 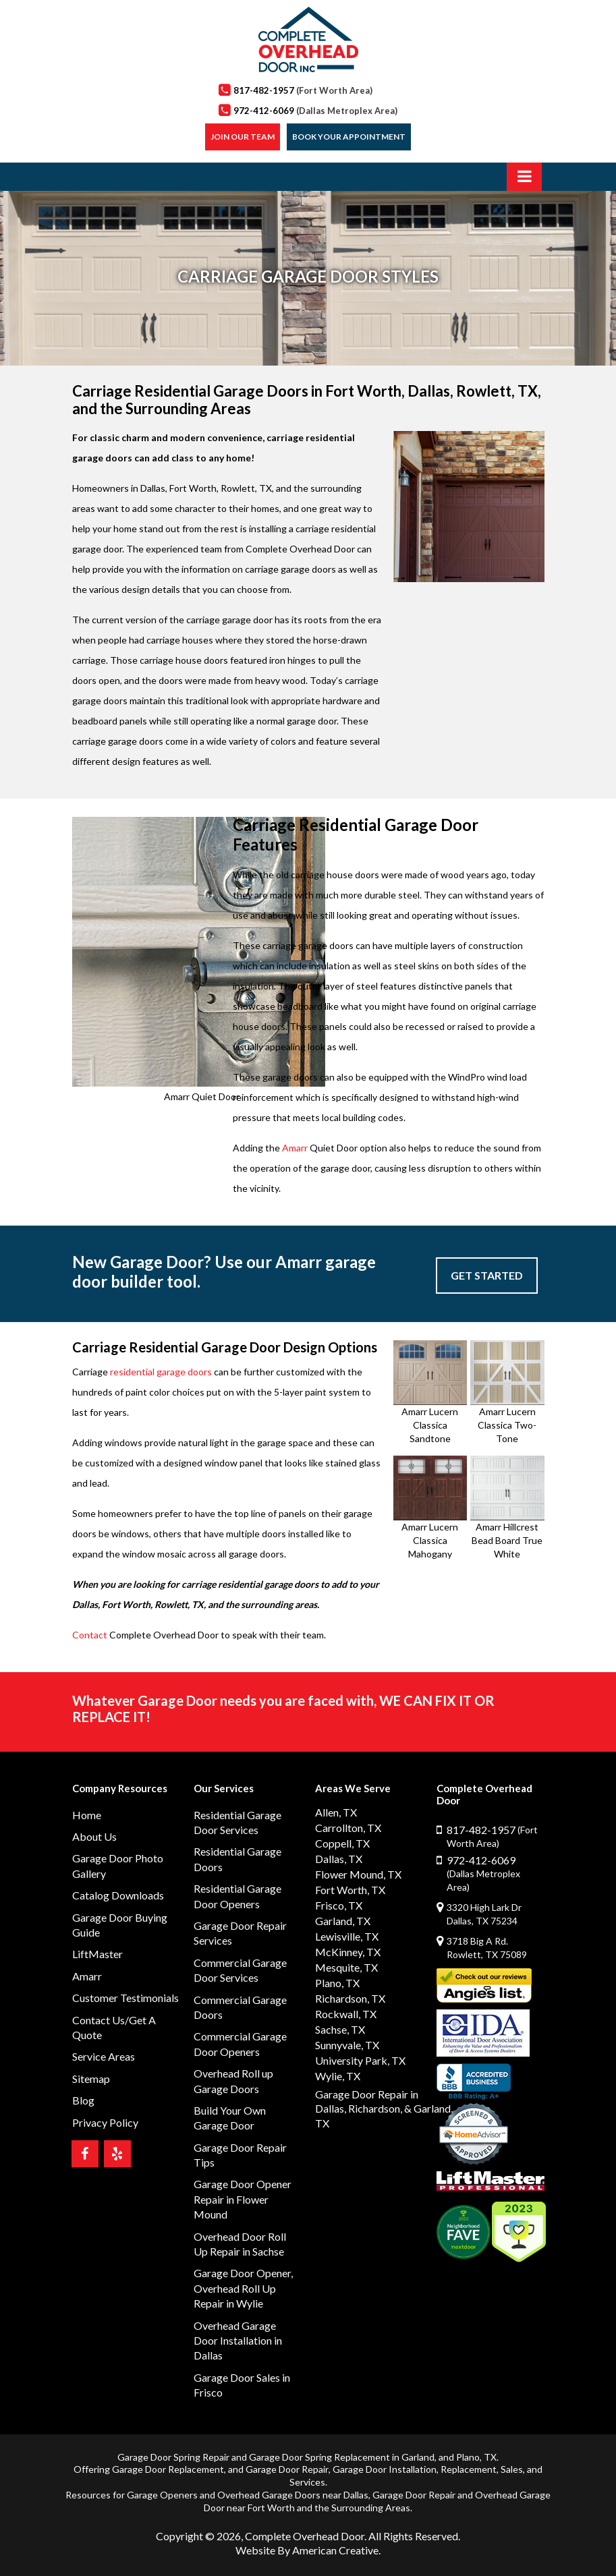 I want to click on Overhead Garage Door Installation in Dallas, so click(x=238, y=2340).